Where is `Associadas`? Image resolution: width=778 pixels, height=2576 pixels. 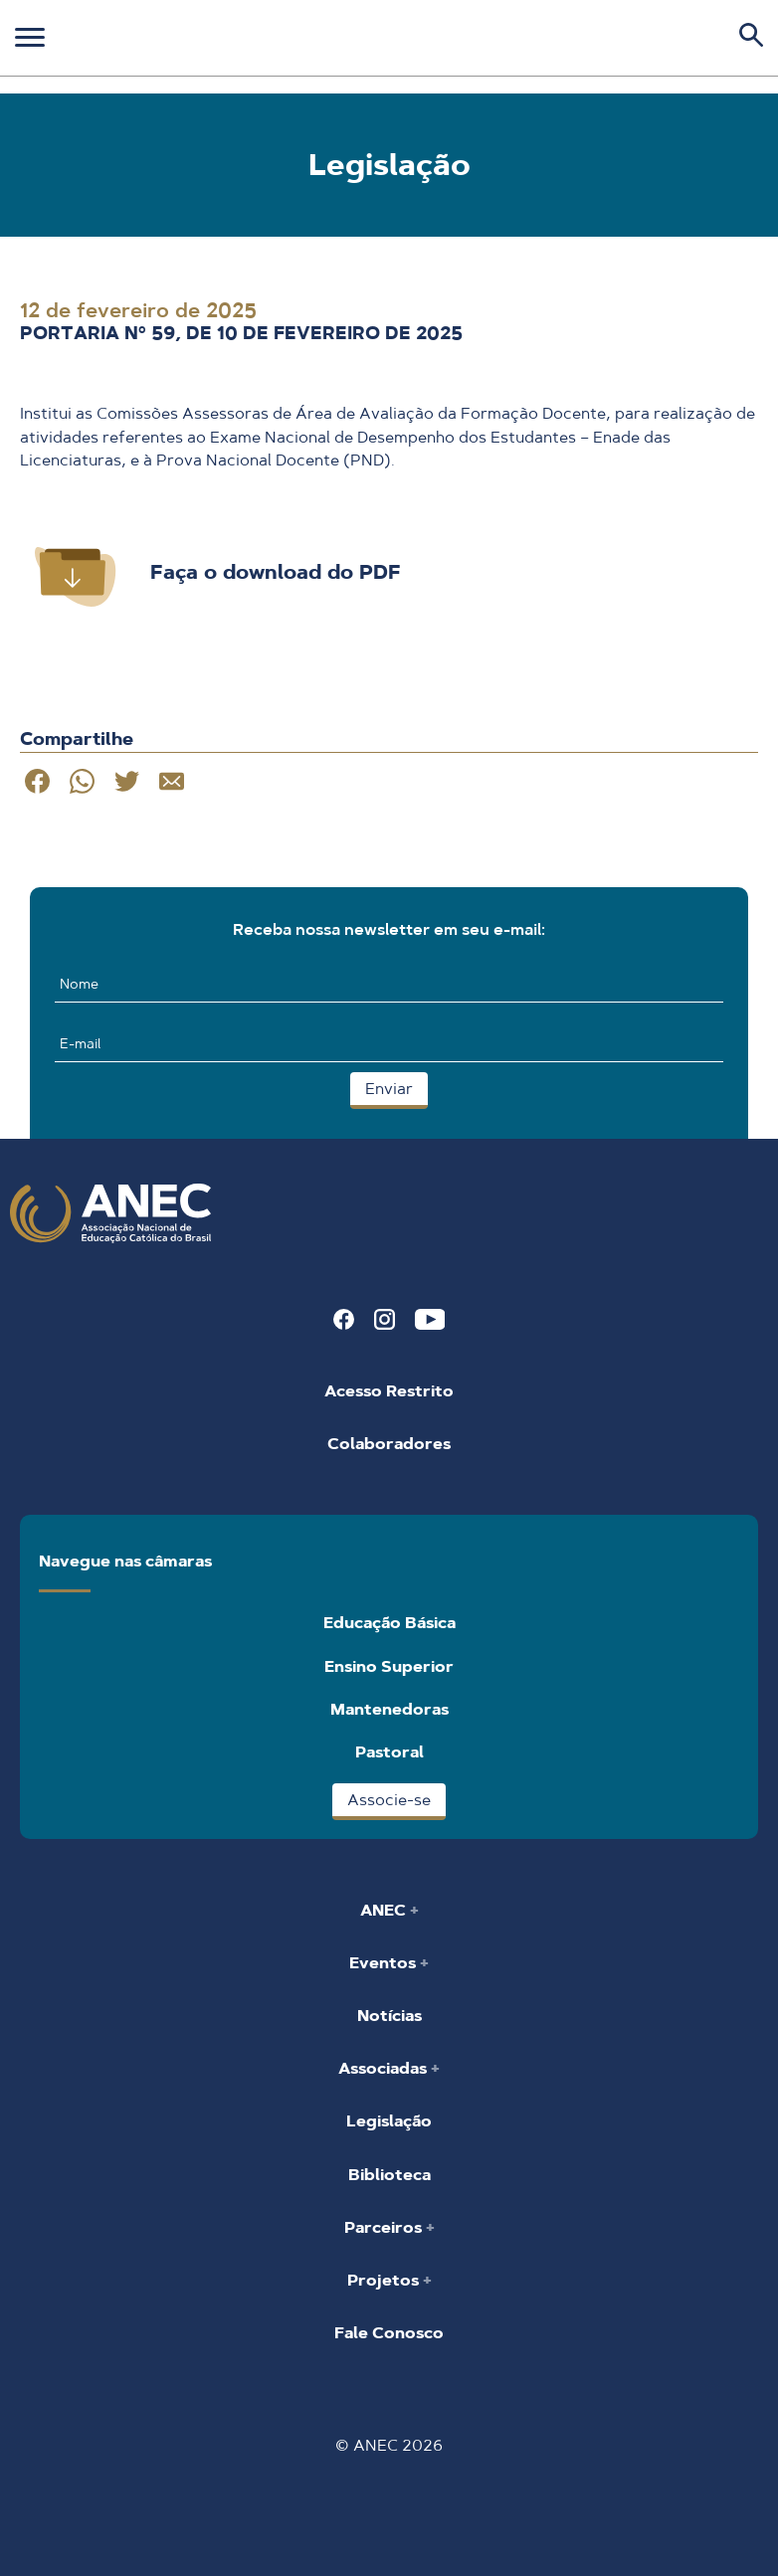
Associadas is located at coordinates (384, 2068).